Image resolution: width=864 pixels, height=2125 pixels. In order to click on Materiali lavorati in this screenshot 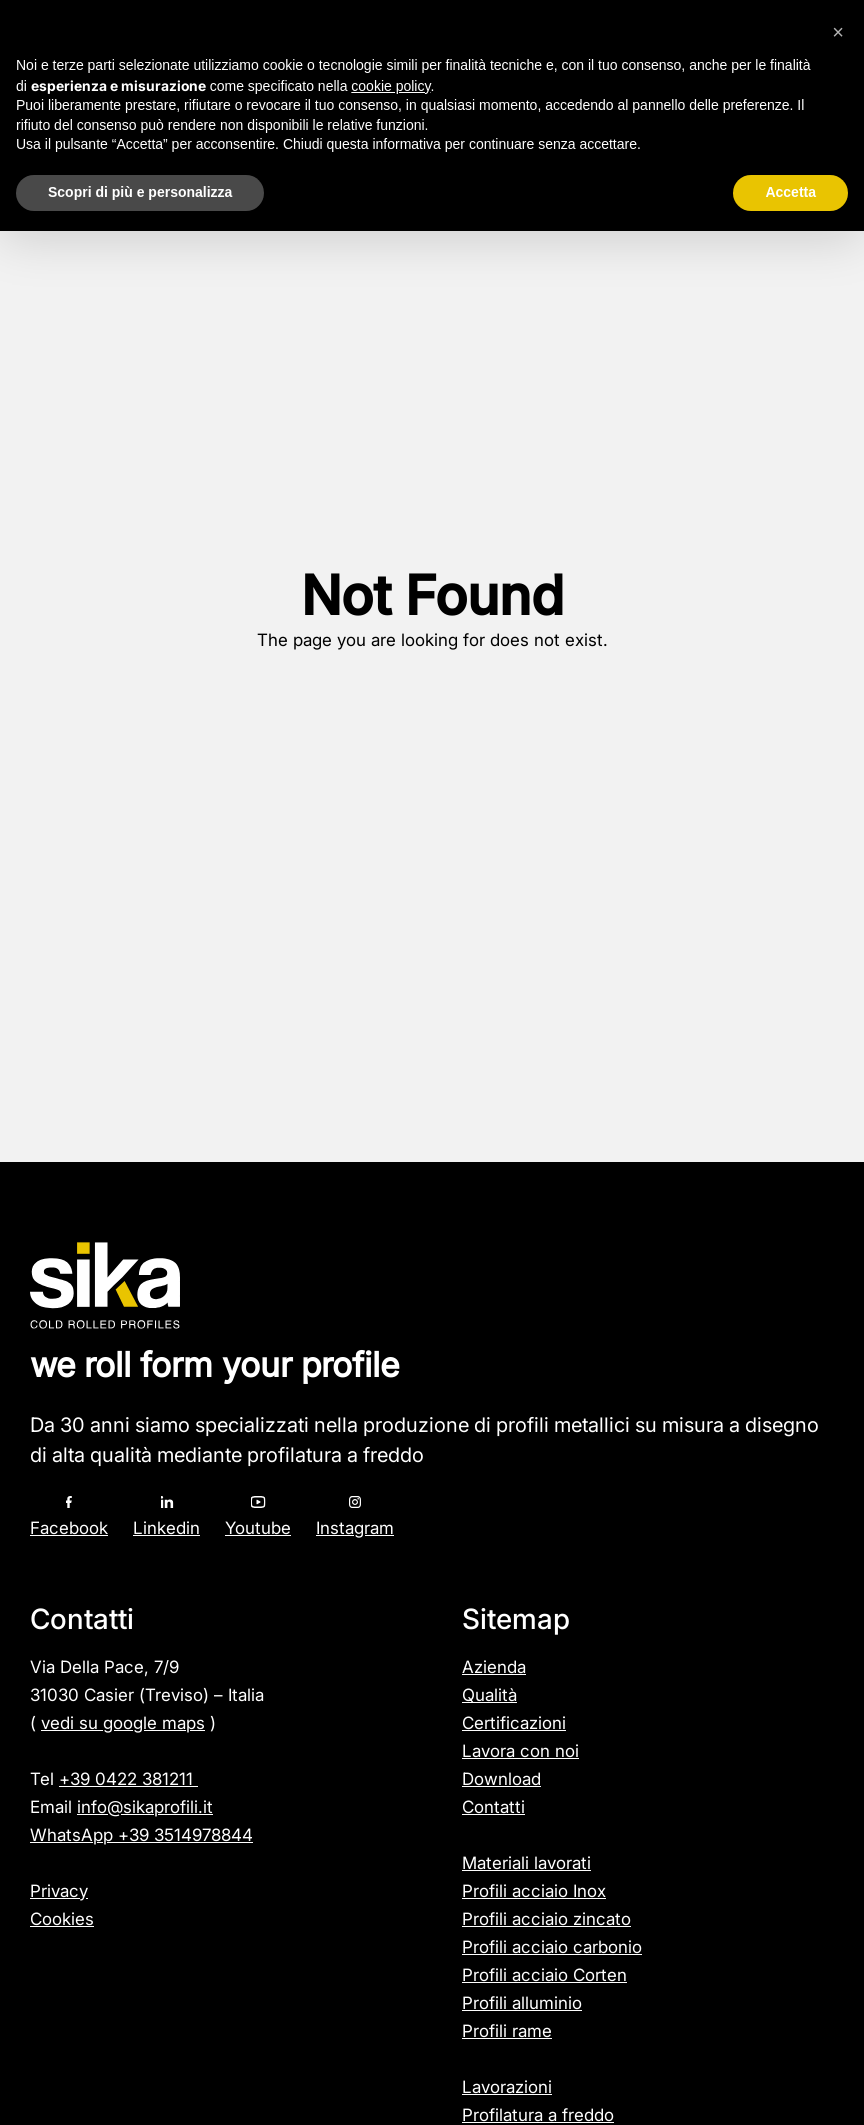, I will do `click(526, 1863)`.